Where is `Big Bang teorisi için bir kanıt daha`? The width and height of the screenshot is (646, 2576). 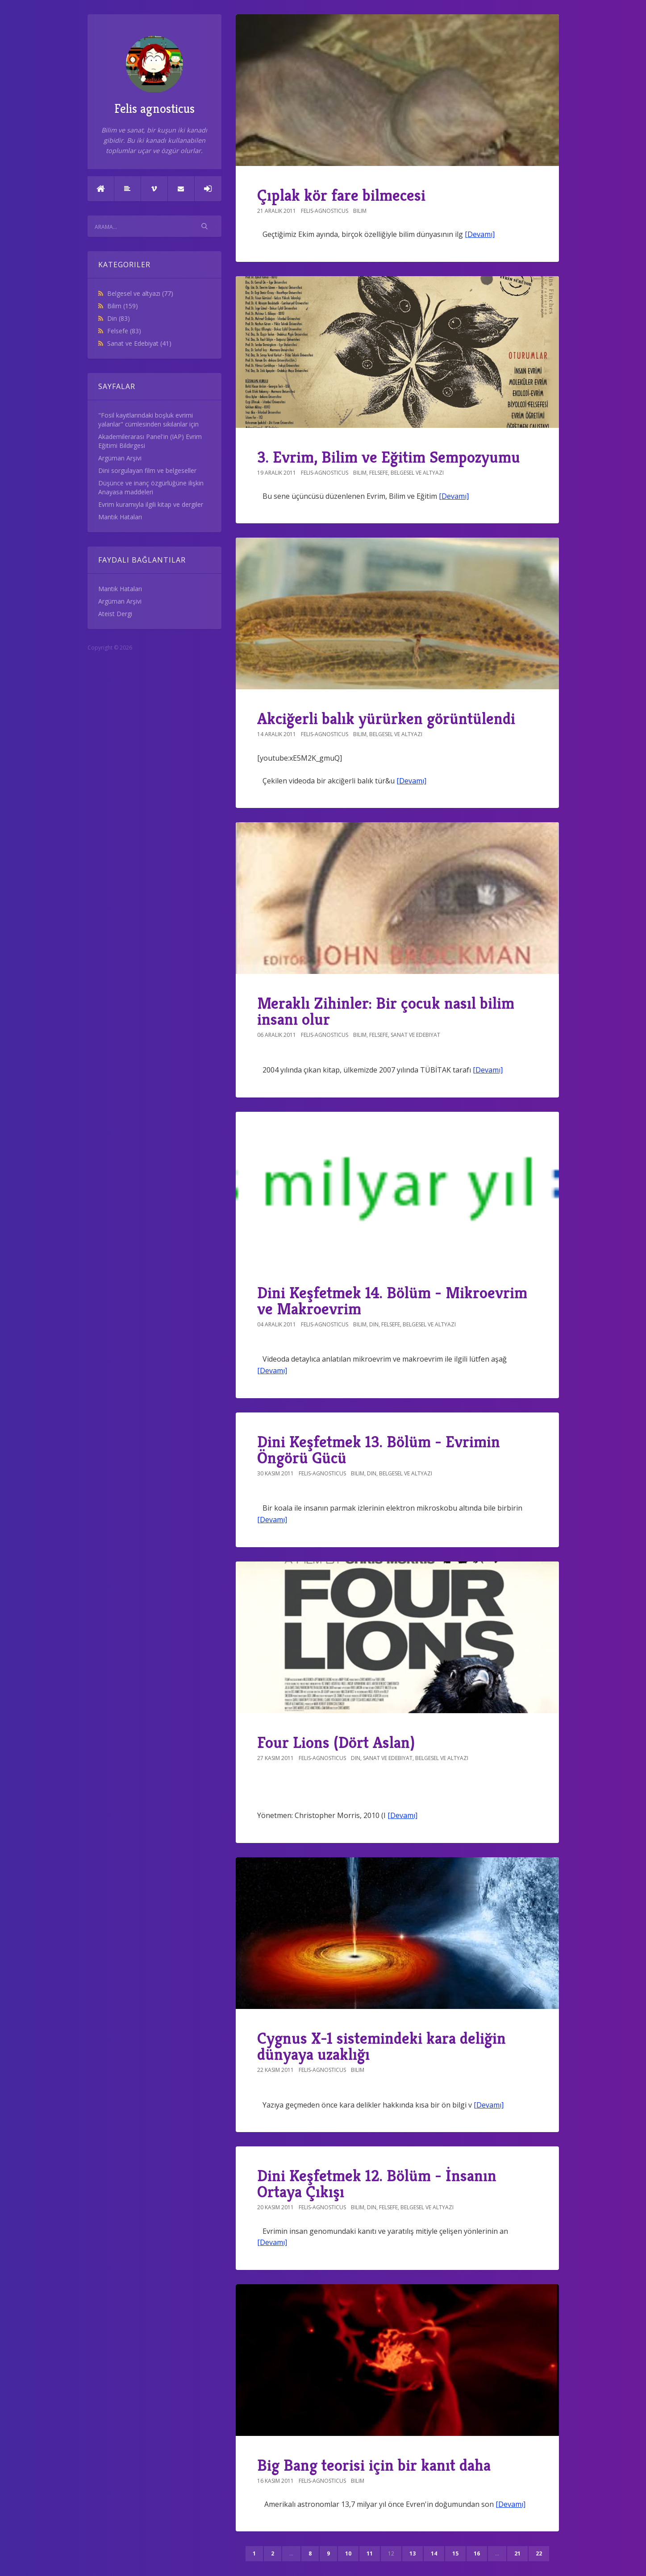 Big Bang teorisi için bir kanıt daha is located at coordinates (374, 2465).